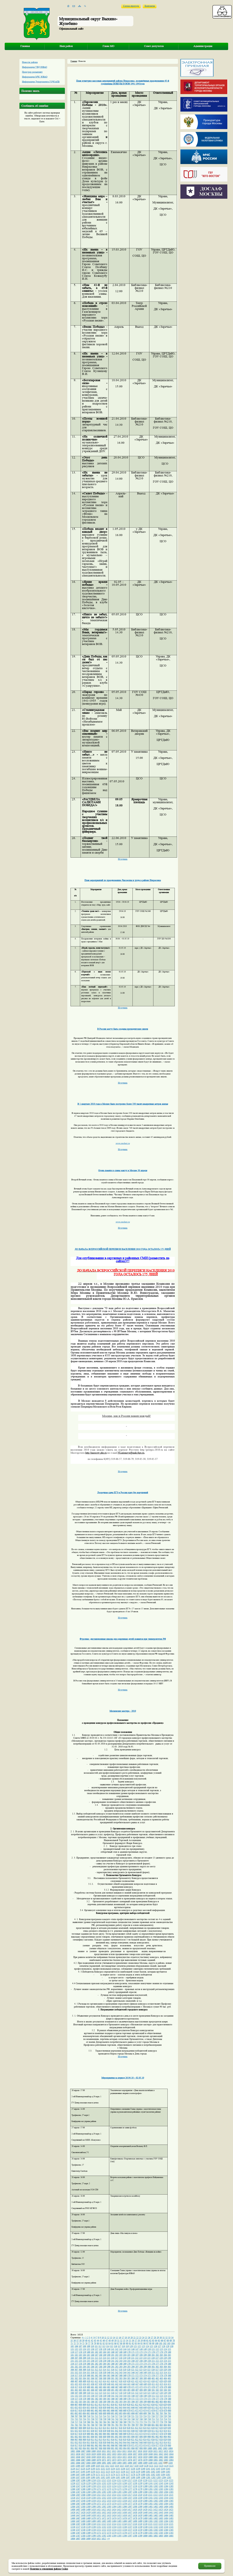 The height and width of the screenshot is (2576, 233). Describe the element at coordinates (92, 2352) in the screenshot. I see `161` at that location.